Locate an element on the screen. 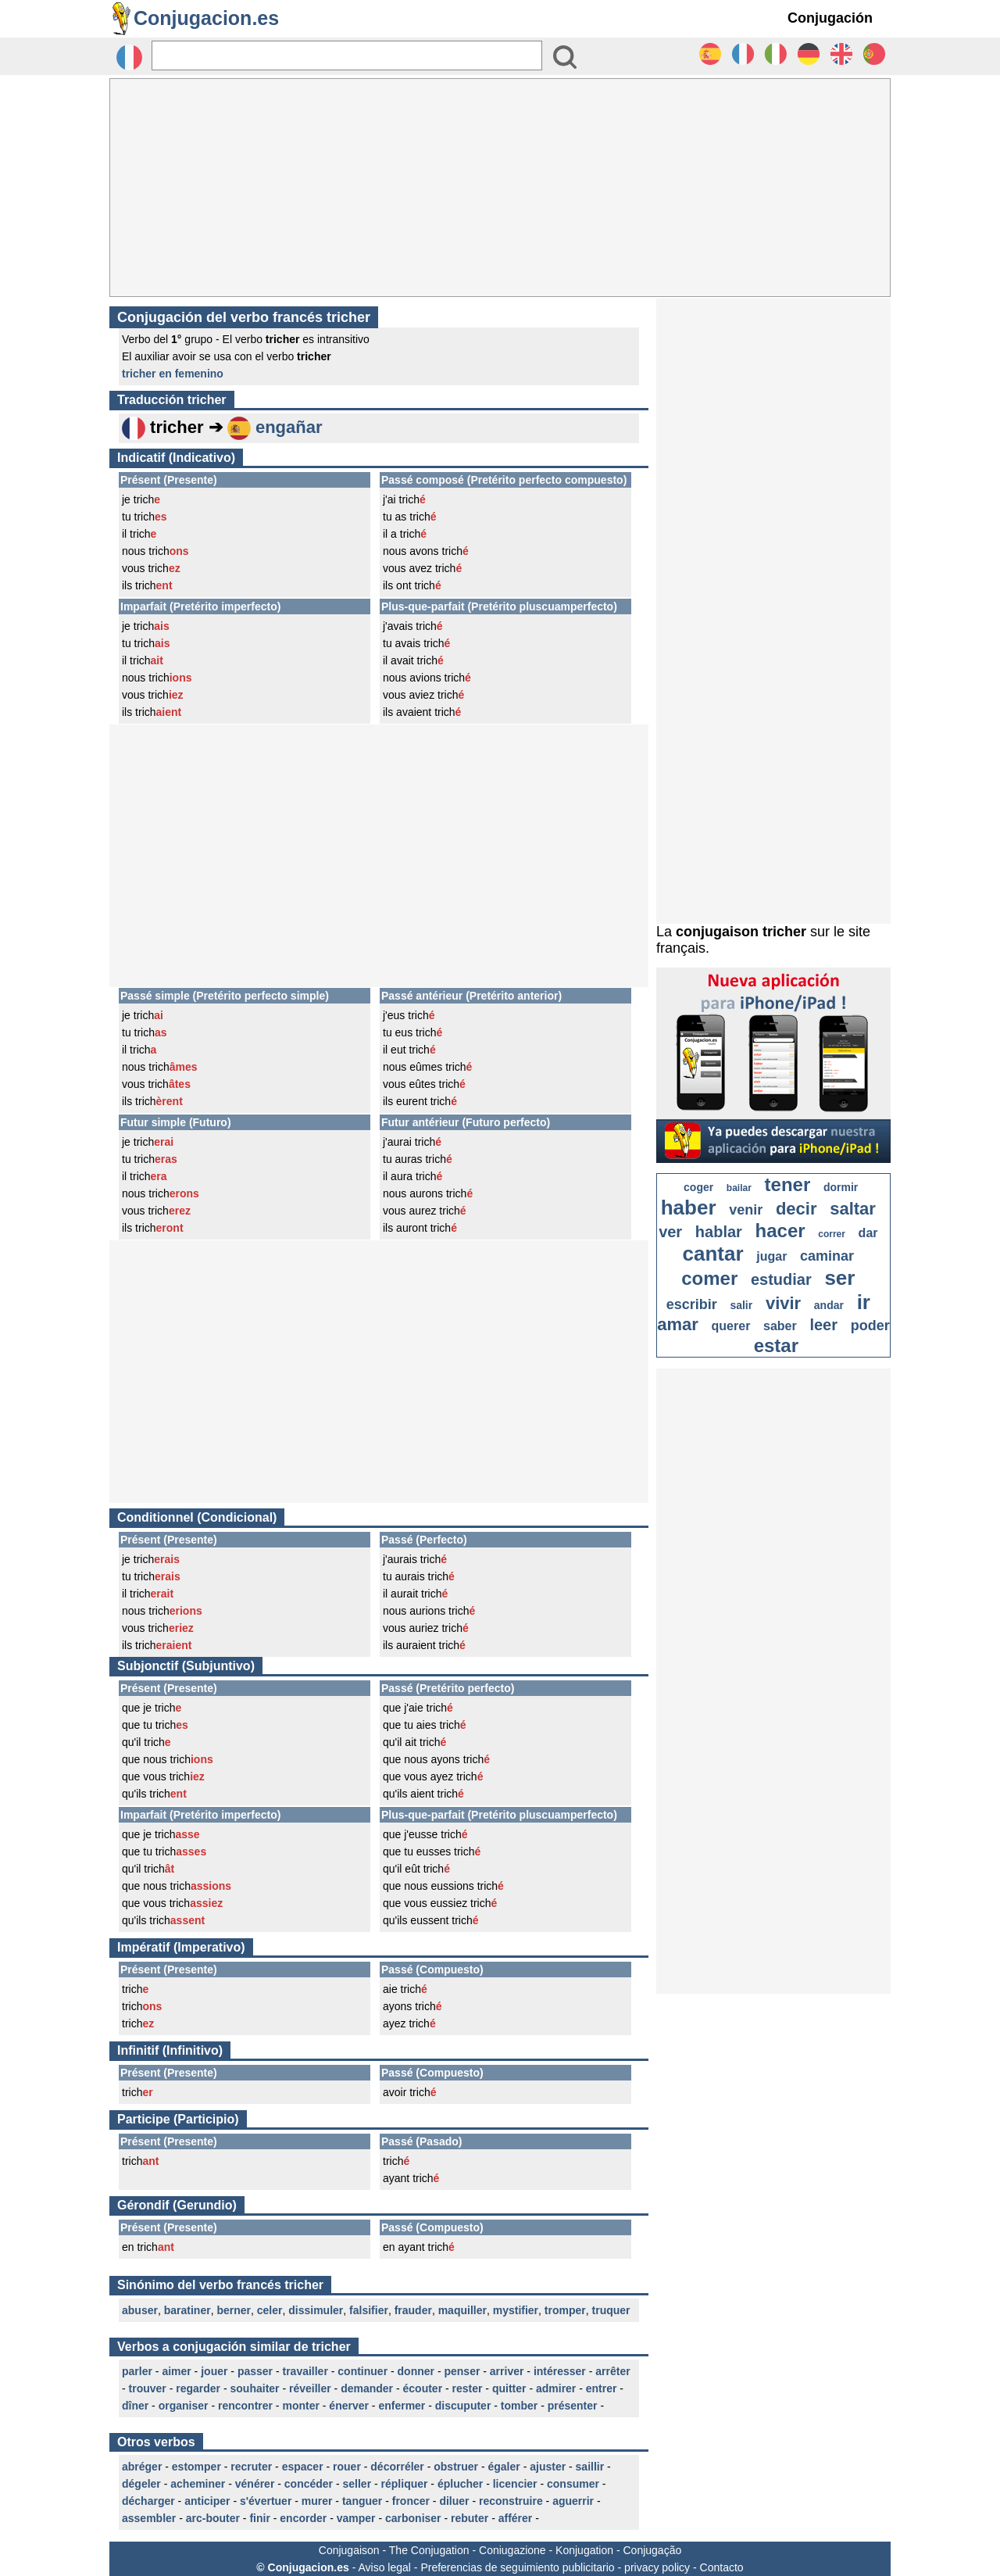 The height and width of the screenshot is (2576, 1000). celer is located at coordinates (270, 2310).